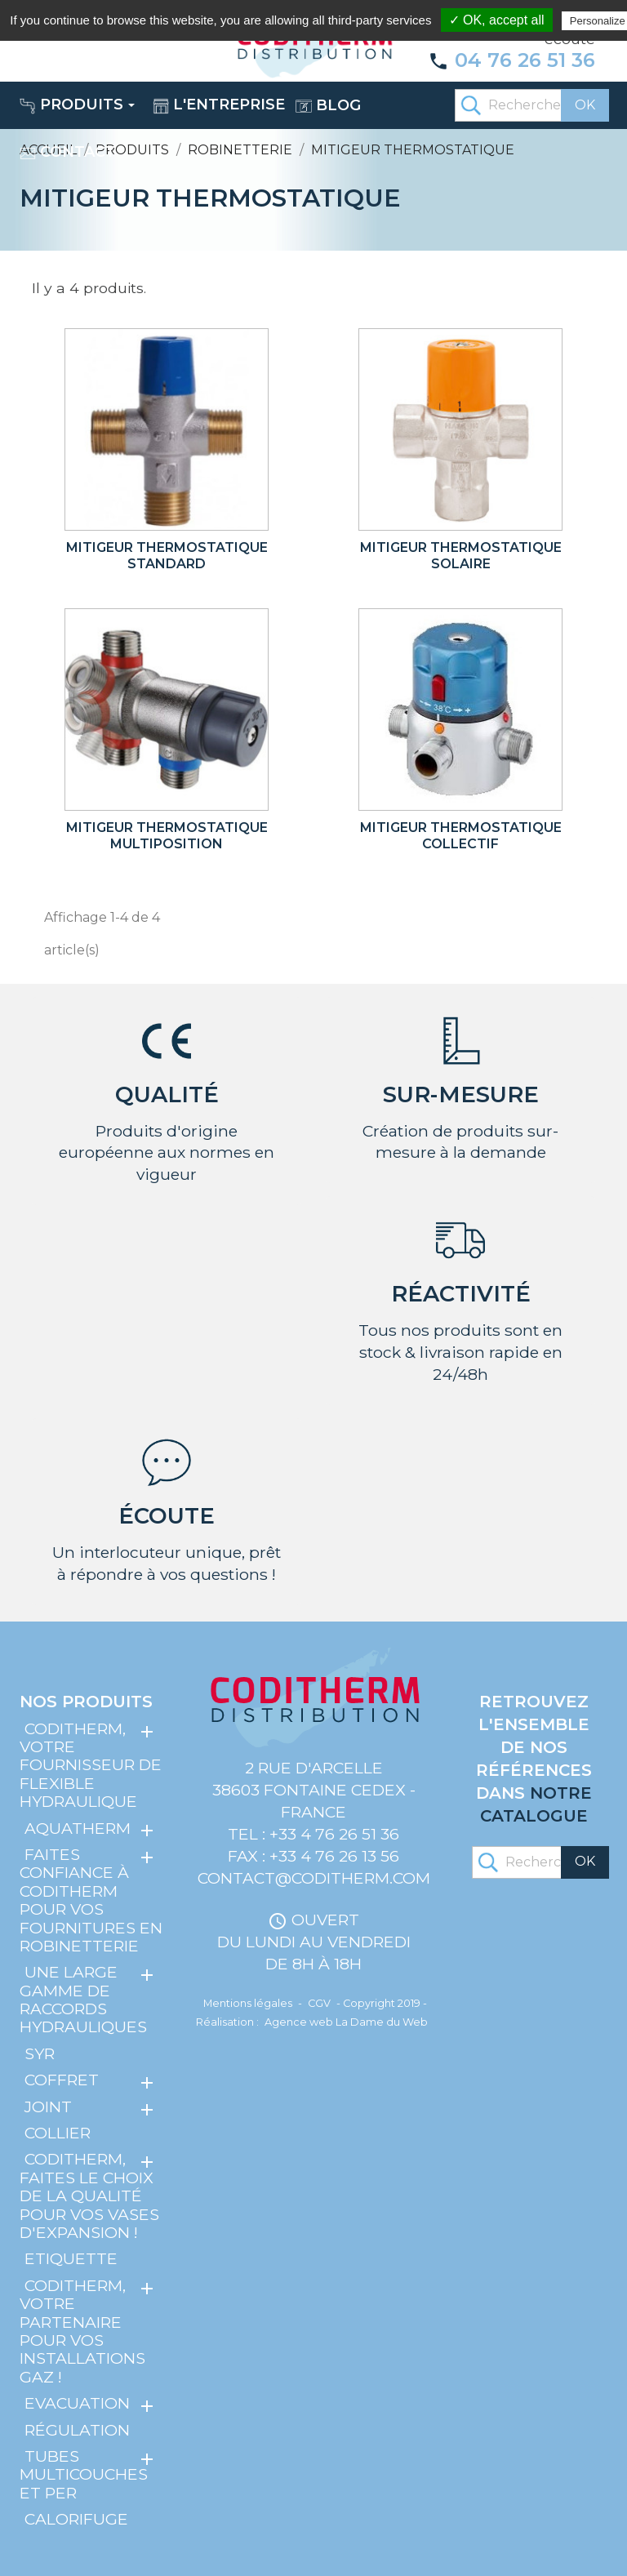 The height and width of the screenshot is (2576, 627). I want to click on Coditherm, faites le choix de la qualité pour vos vases d'expansion !, so click(89, 2195).